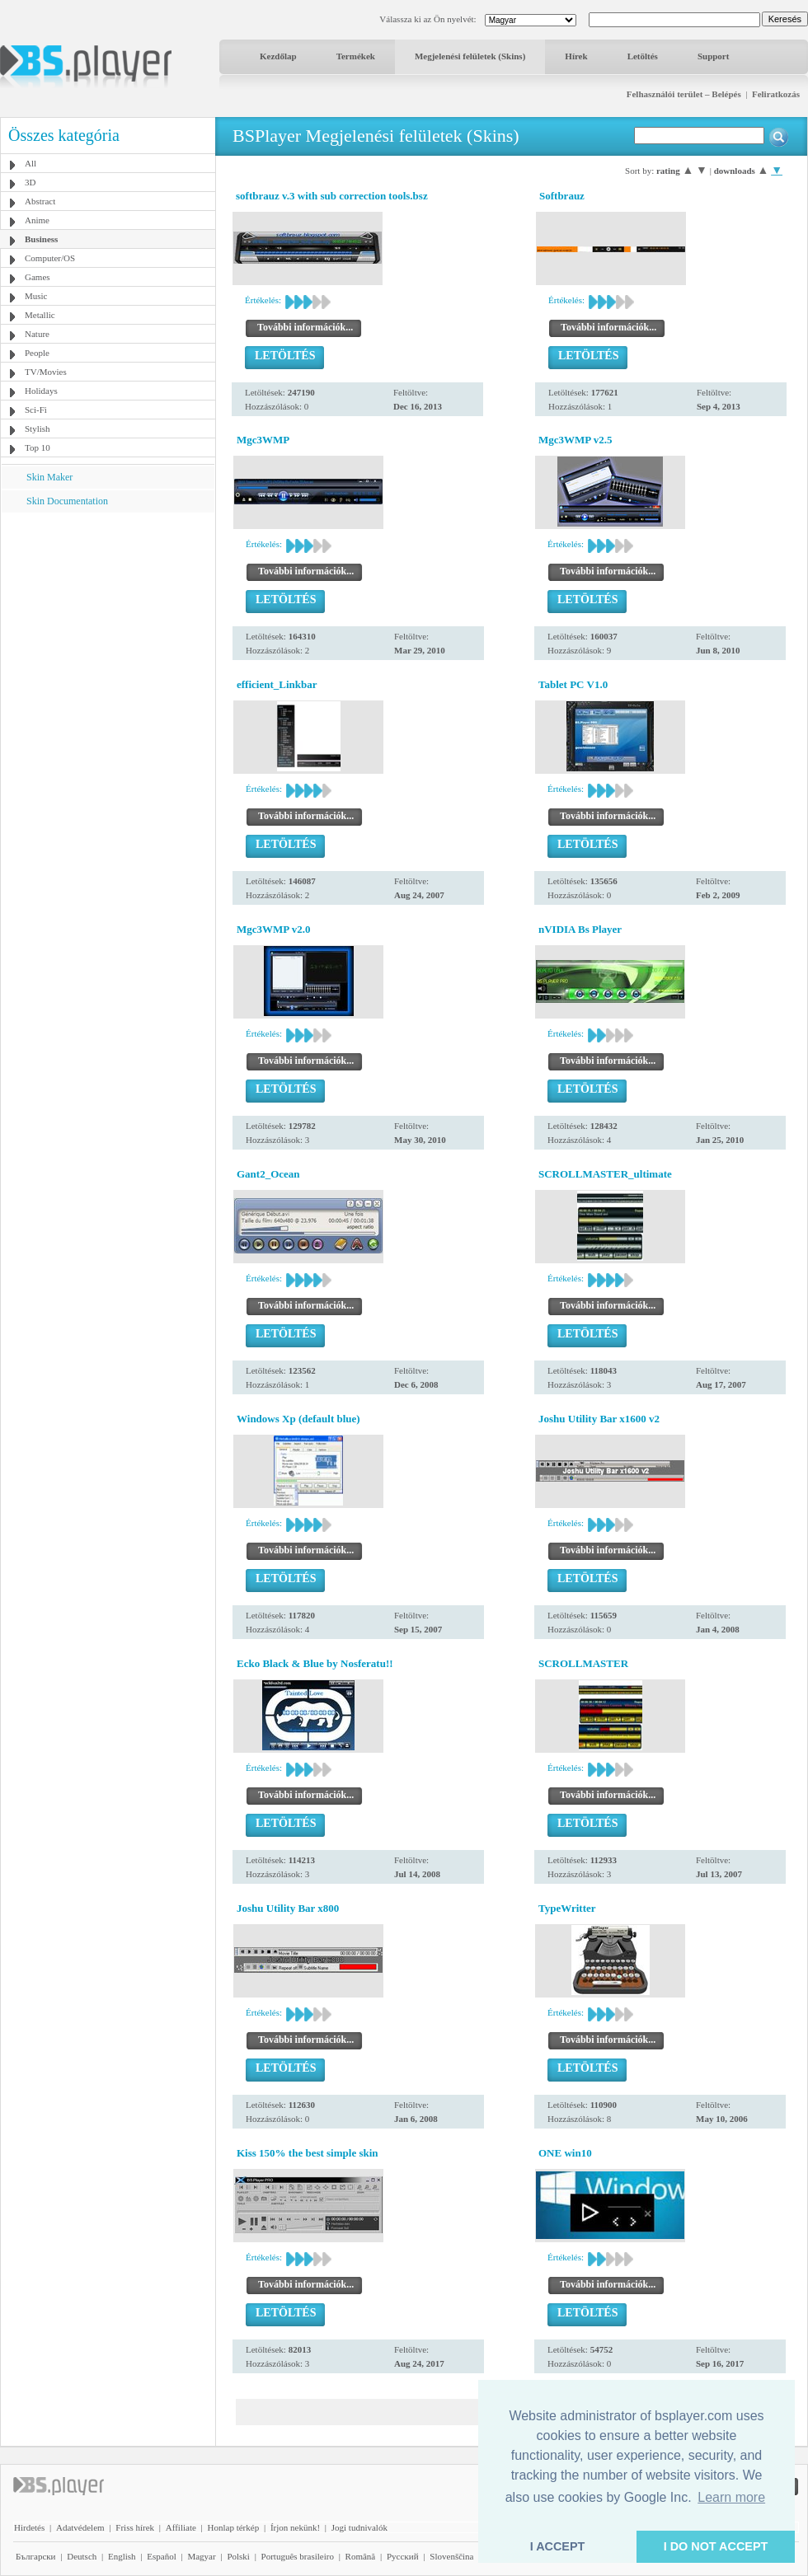 The width and height of the screenshot is (808, 2576). What do you see at coordinates (29, 2527) in the screenshot?
I see `Hirdetés` at bounding box center [29, 2527].